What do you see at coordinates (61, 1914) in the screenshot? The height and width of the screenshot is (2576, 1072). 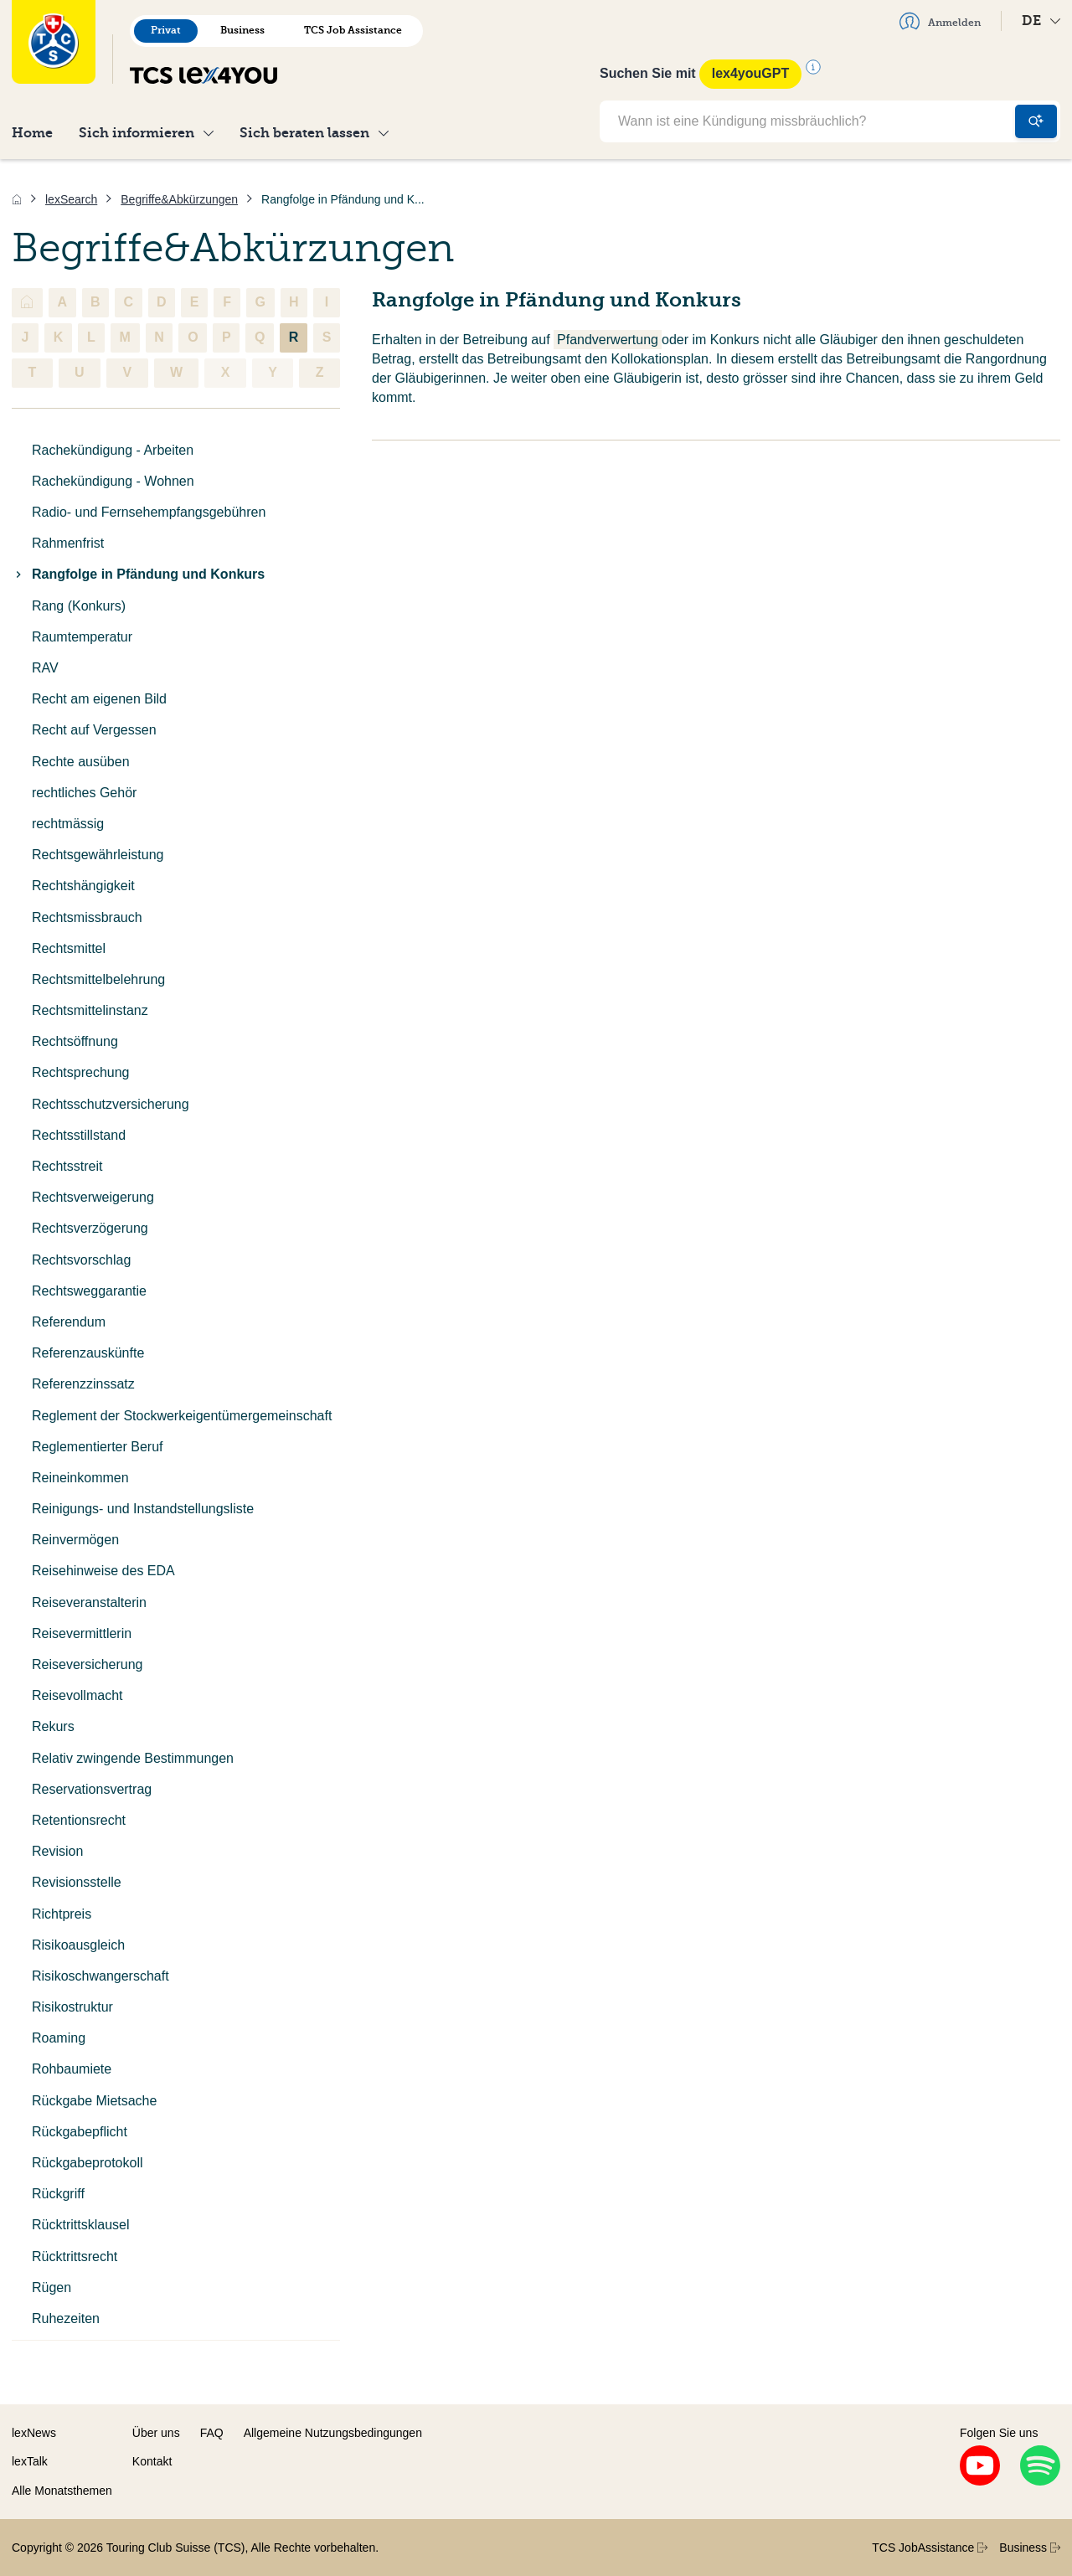 I see `Richtpreis` at bounding box center [61, 1914].